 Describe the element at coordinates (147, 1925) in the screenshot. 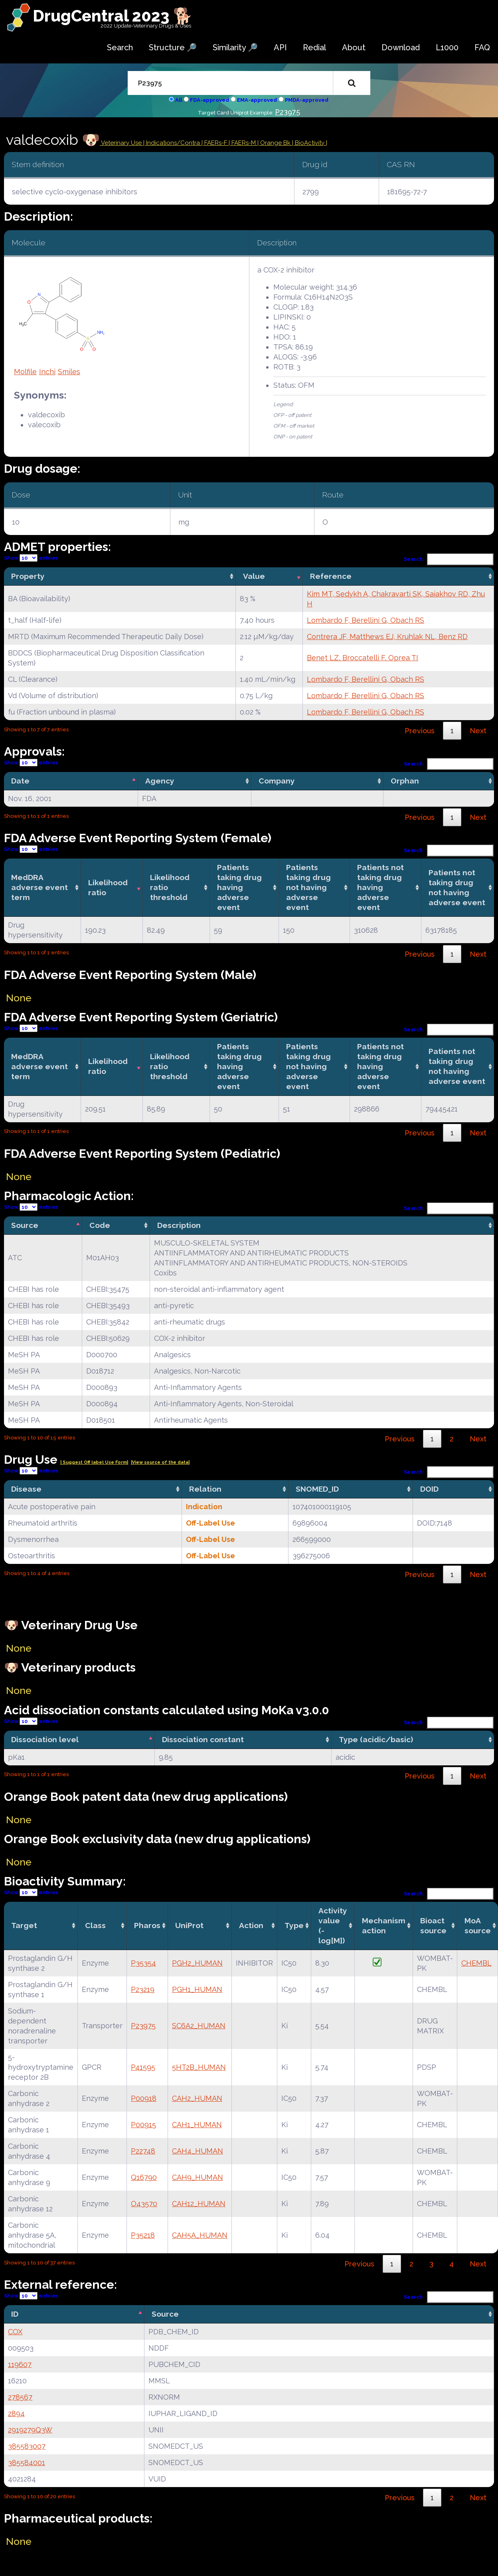

I see `Pharos [Pharos: activate to sort column ascending]` at that location.